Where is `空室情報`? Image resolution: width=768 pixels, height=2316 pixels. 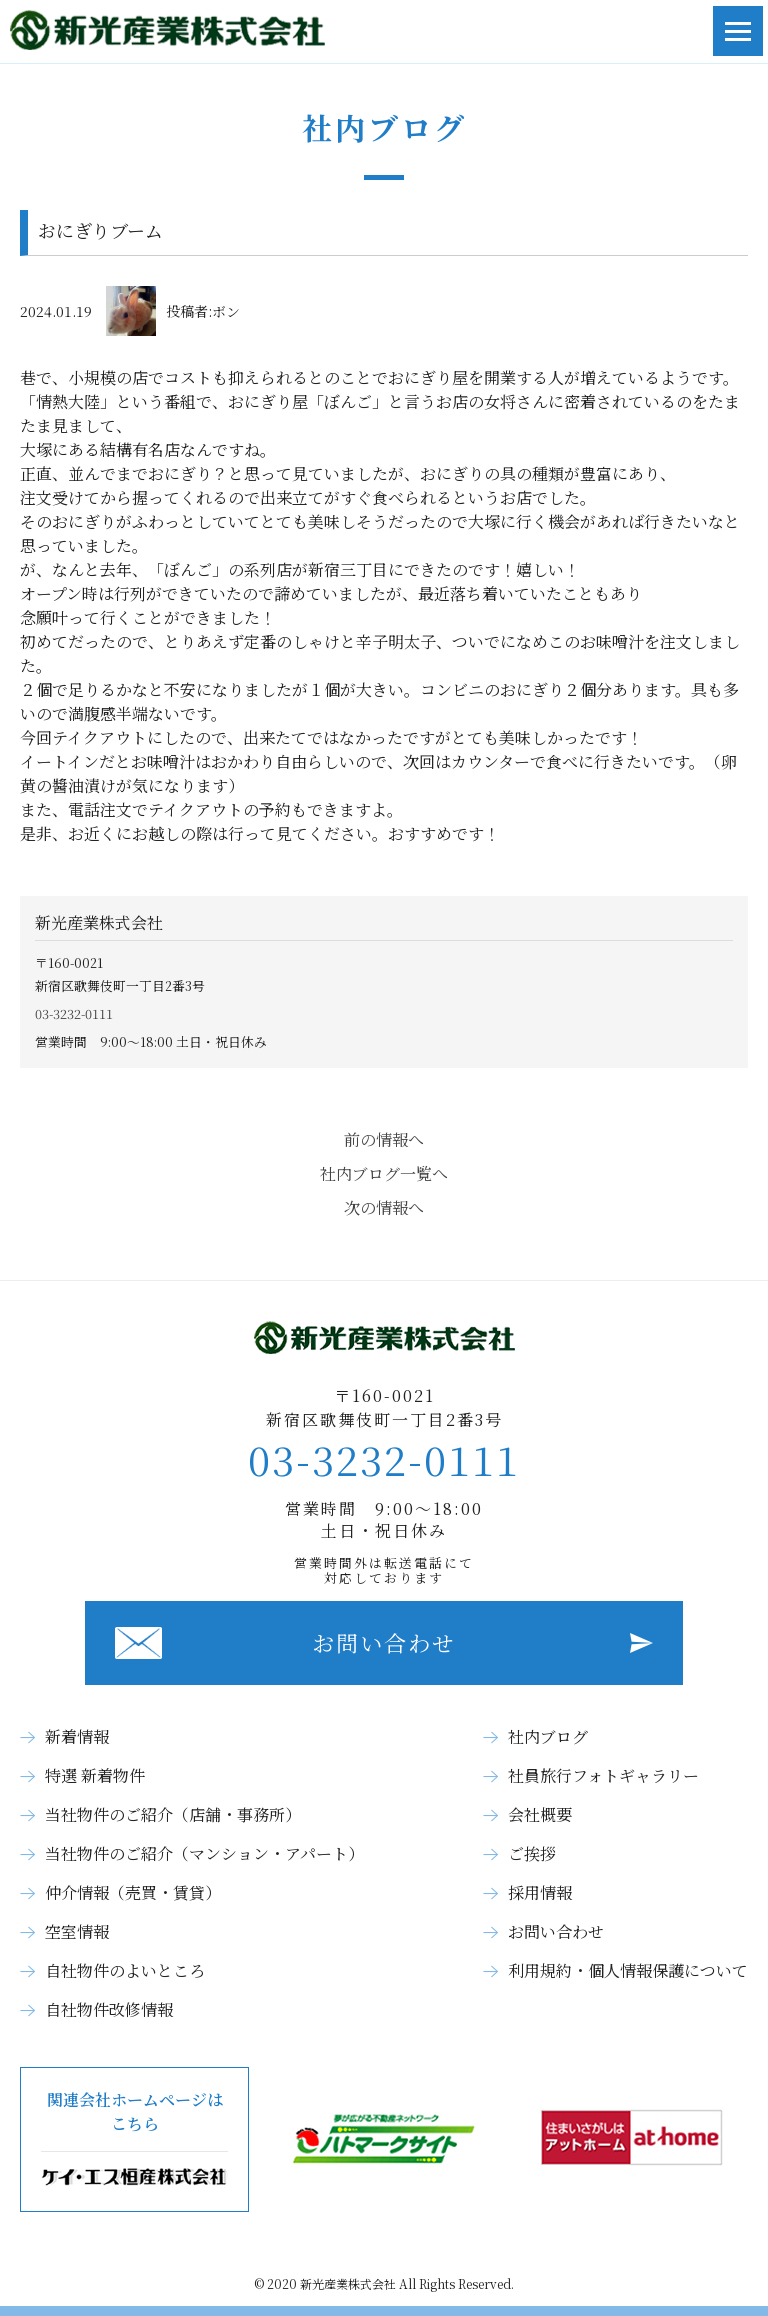 空室情報 is located at coordinates (77, 1931).